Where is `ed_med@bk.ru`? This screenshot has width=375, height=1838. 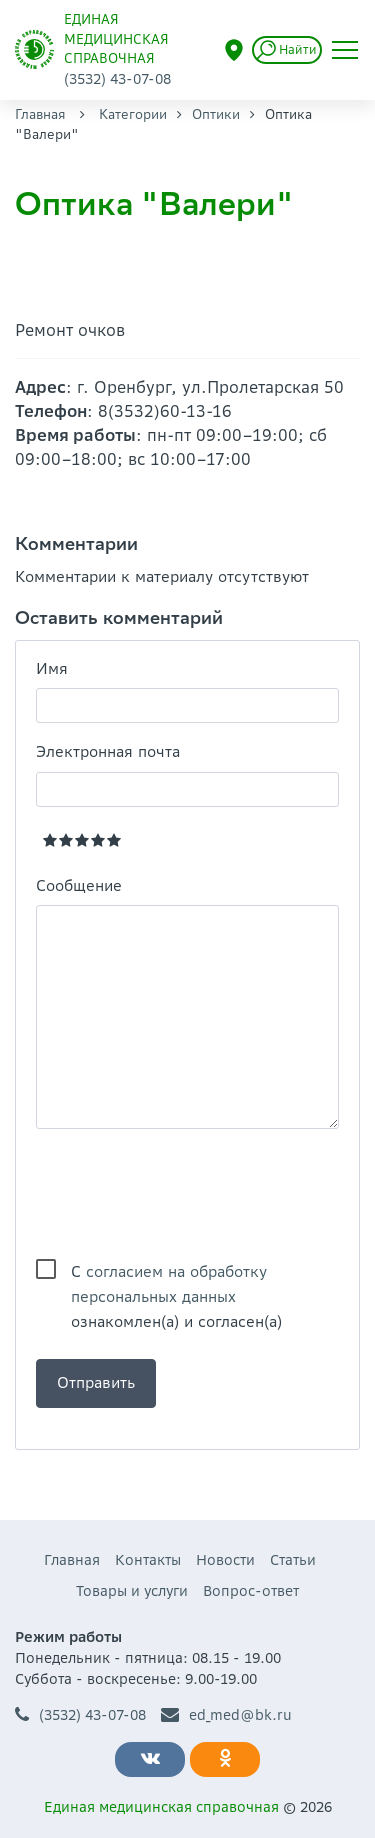
ed_med@bk.ru is located at coordinates (226, 1715).